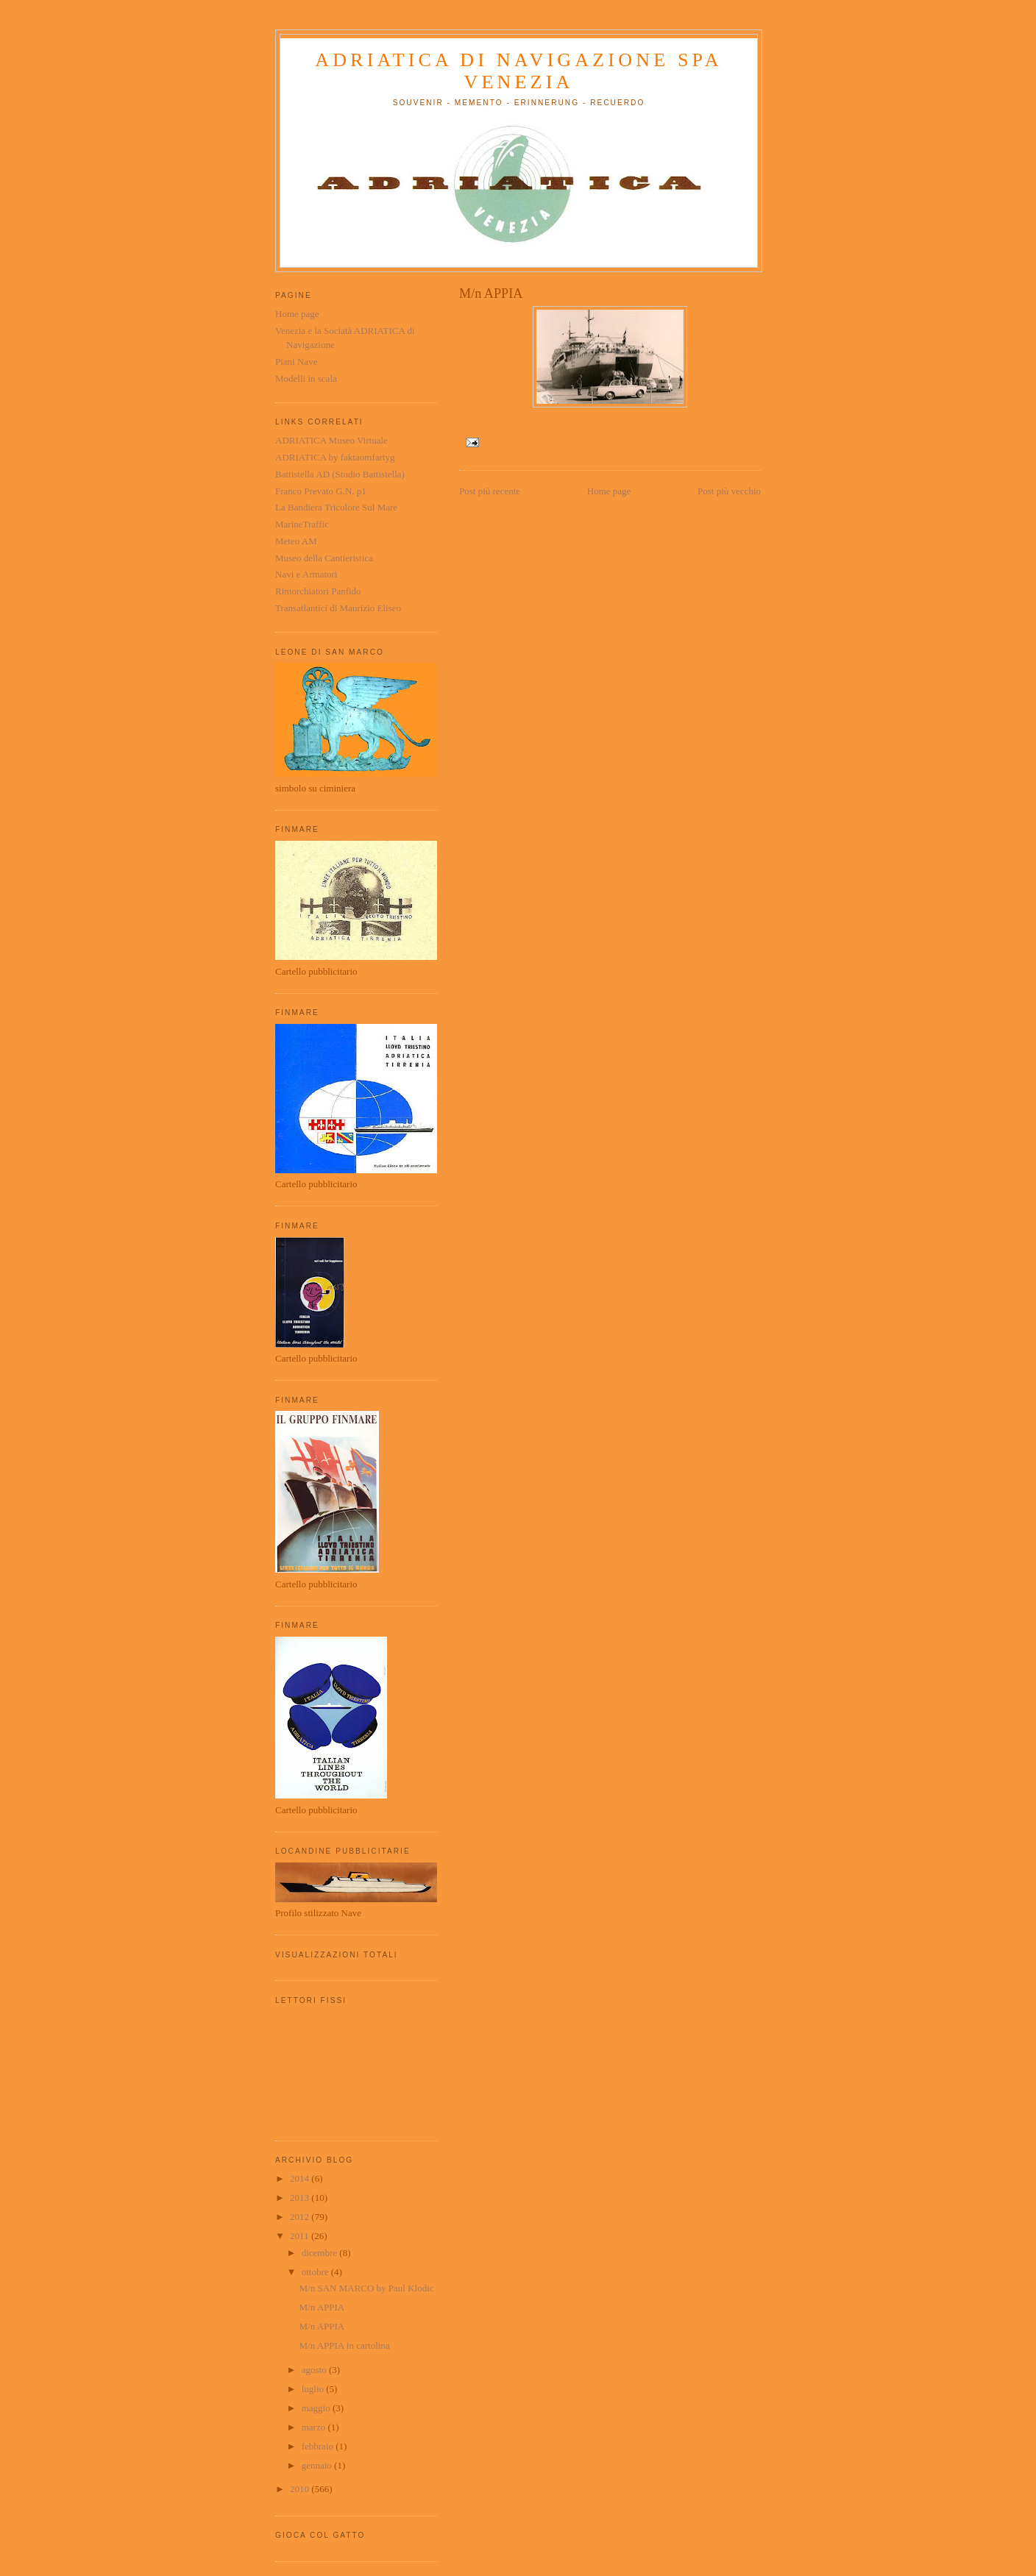 This screenshot has width=1036, height=2576. What do you see at coordinates (320, 491) in the screenshot?
I see `Franco Prevato G.N. p1` at bounding box center [320, 491].